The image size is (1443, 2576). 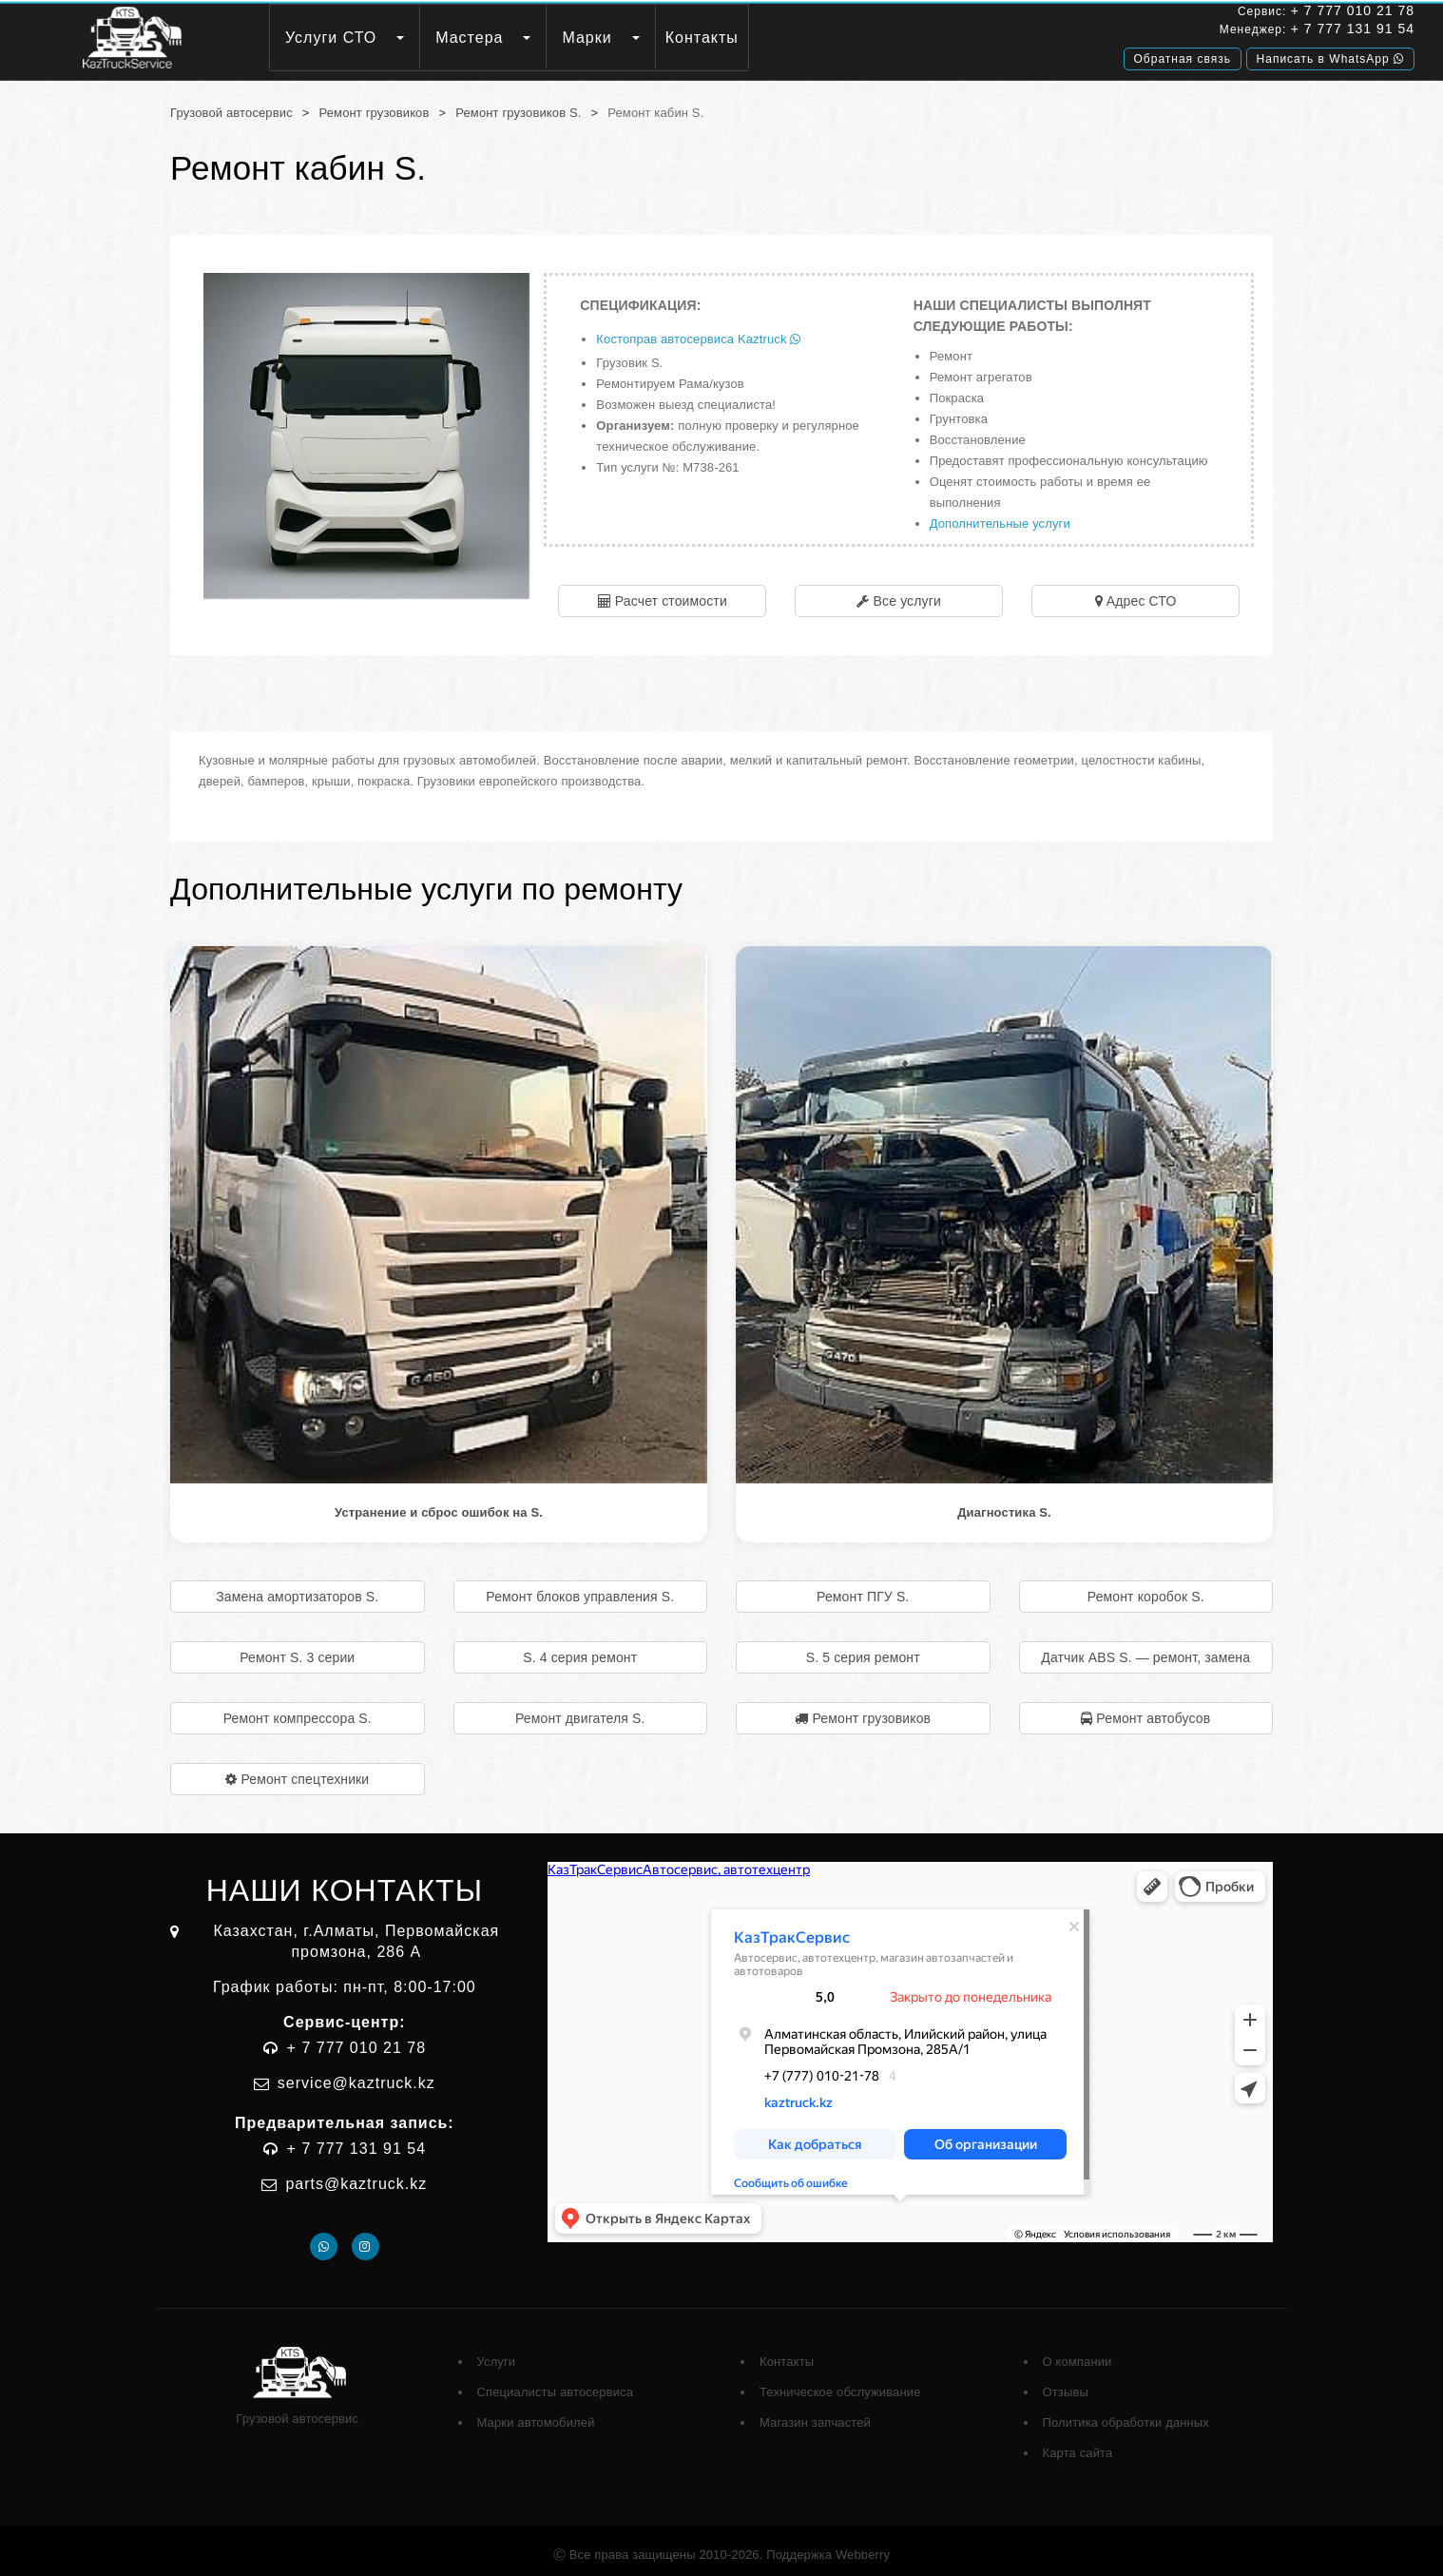 What do you see at coordinates (439, 1504) in the screenshot?
I see `Устранение и сброс ошибок на S.` at bounding box center [439, 1504].